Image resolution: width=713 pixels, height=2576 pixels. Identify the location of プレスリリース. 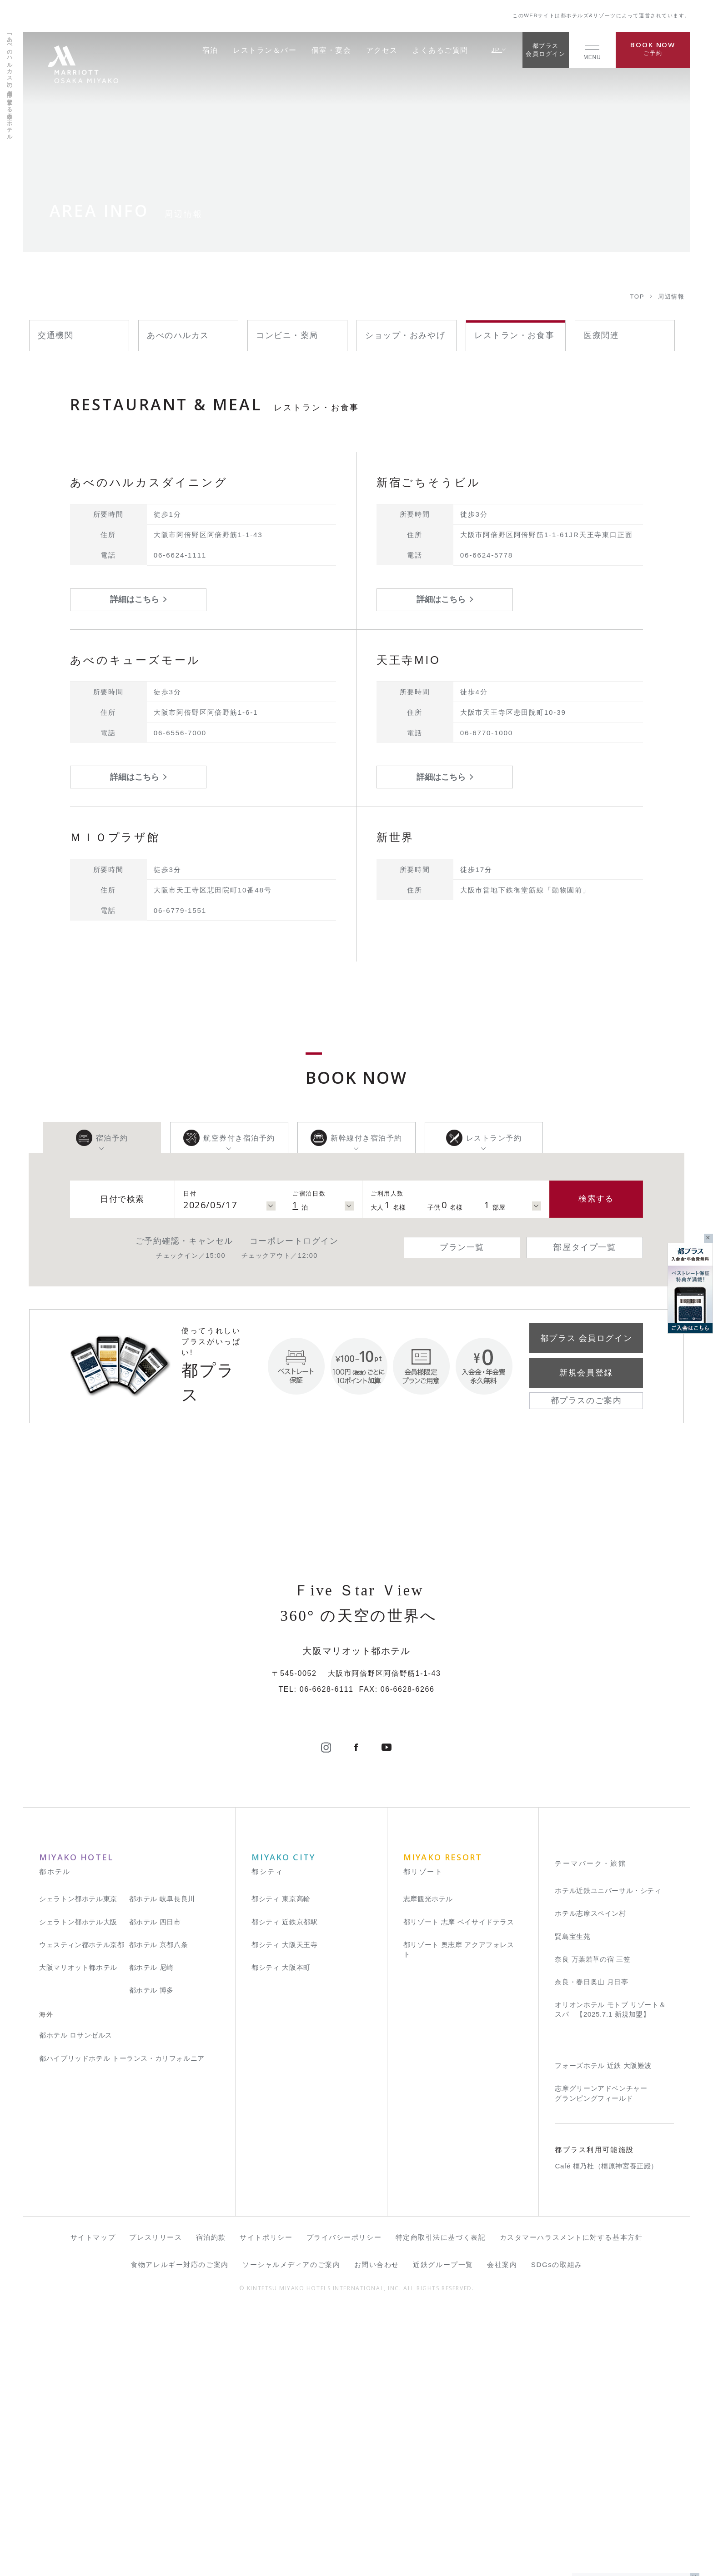
(155, 2502).